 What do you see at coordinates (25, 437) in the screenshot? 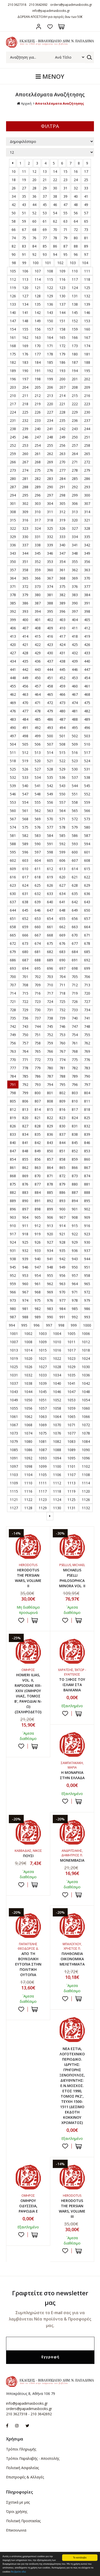
I see `246` at bounding box center [25, 437].